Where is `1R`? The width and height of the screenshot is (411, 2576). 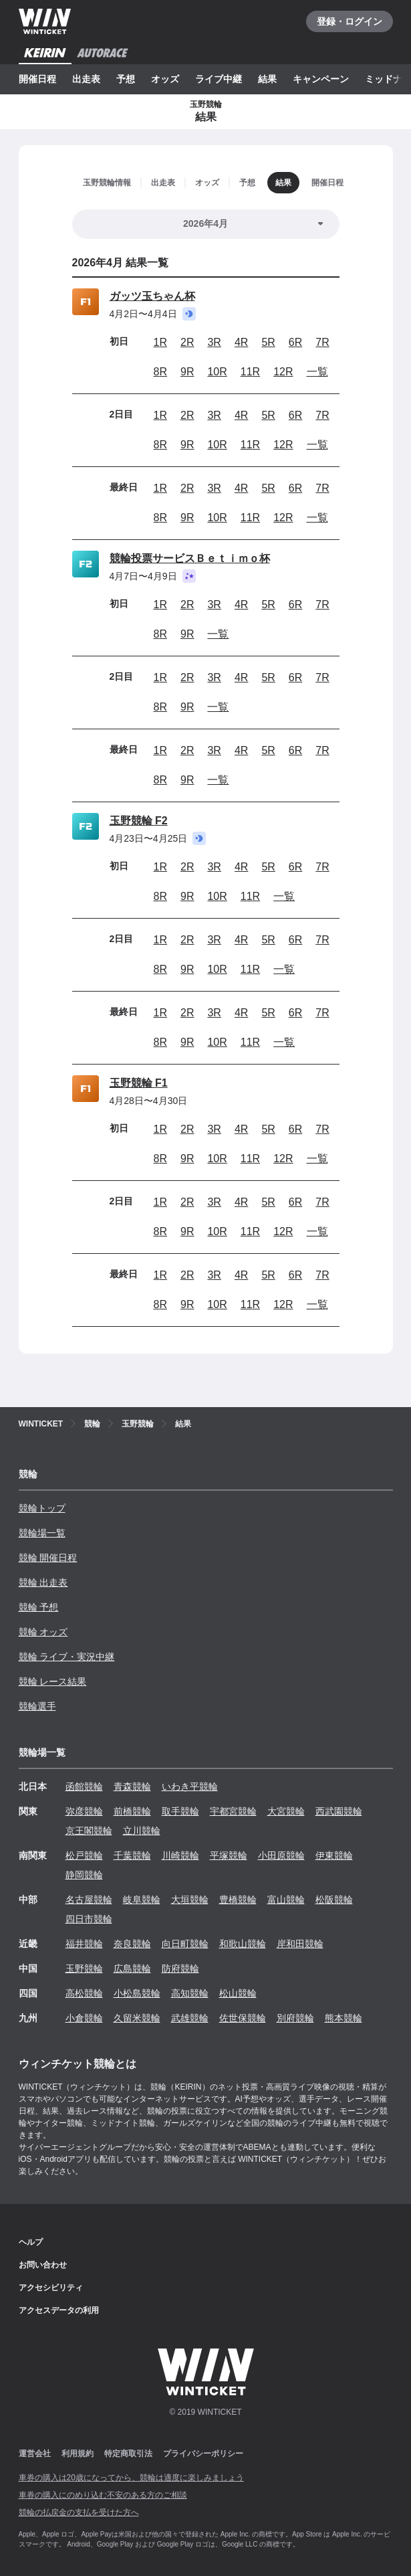 1R is located at coordinates (160, 342).